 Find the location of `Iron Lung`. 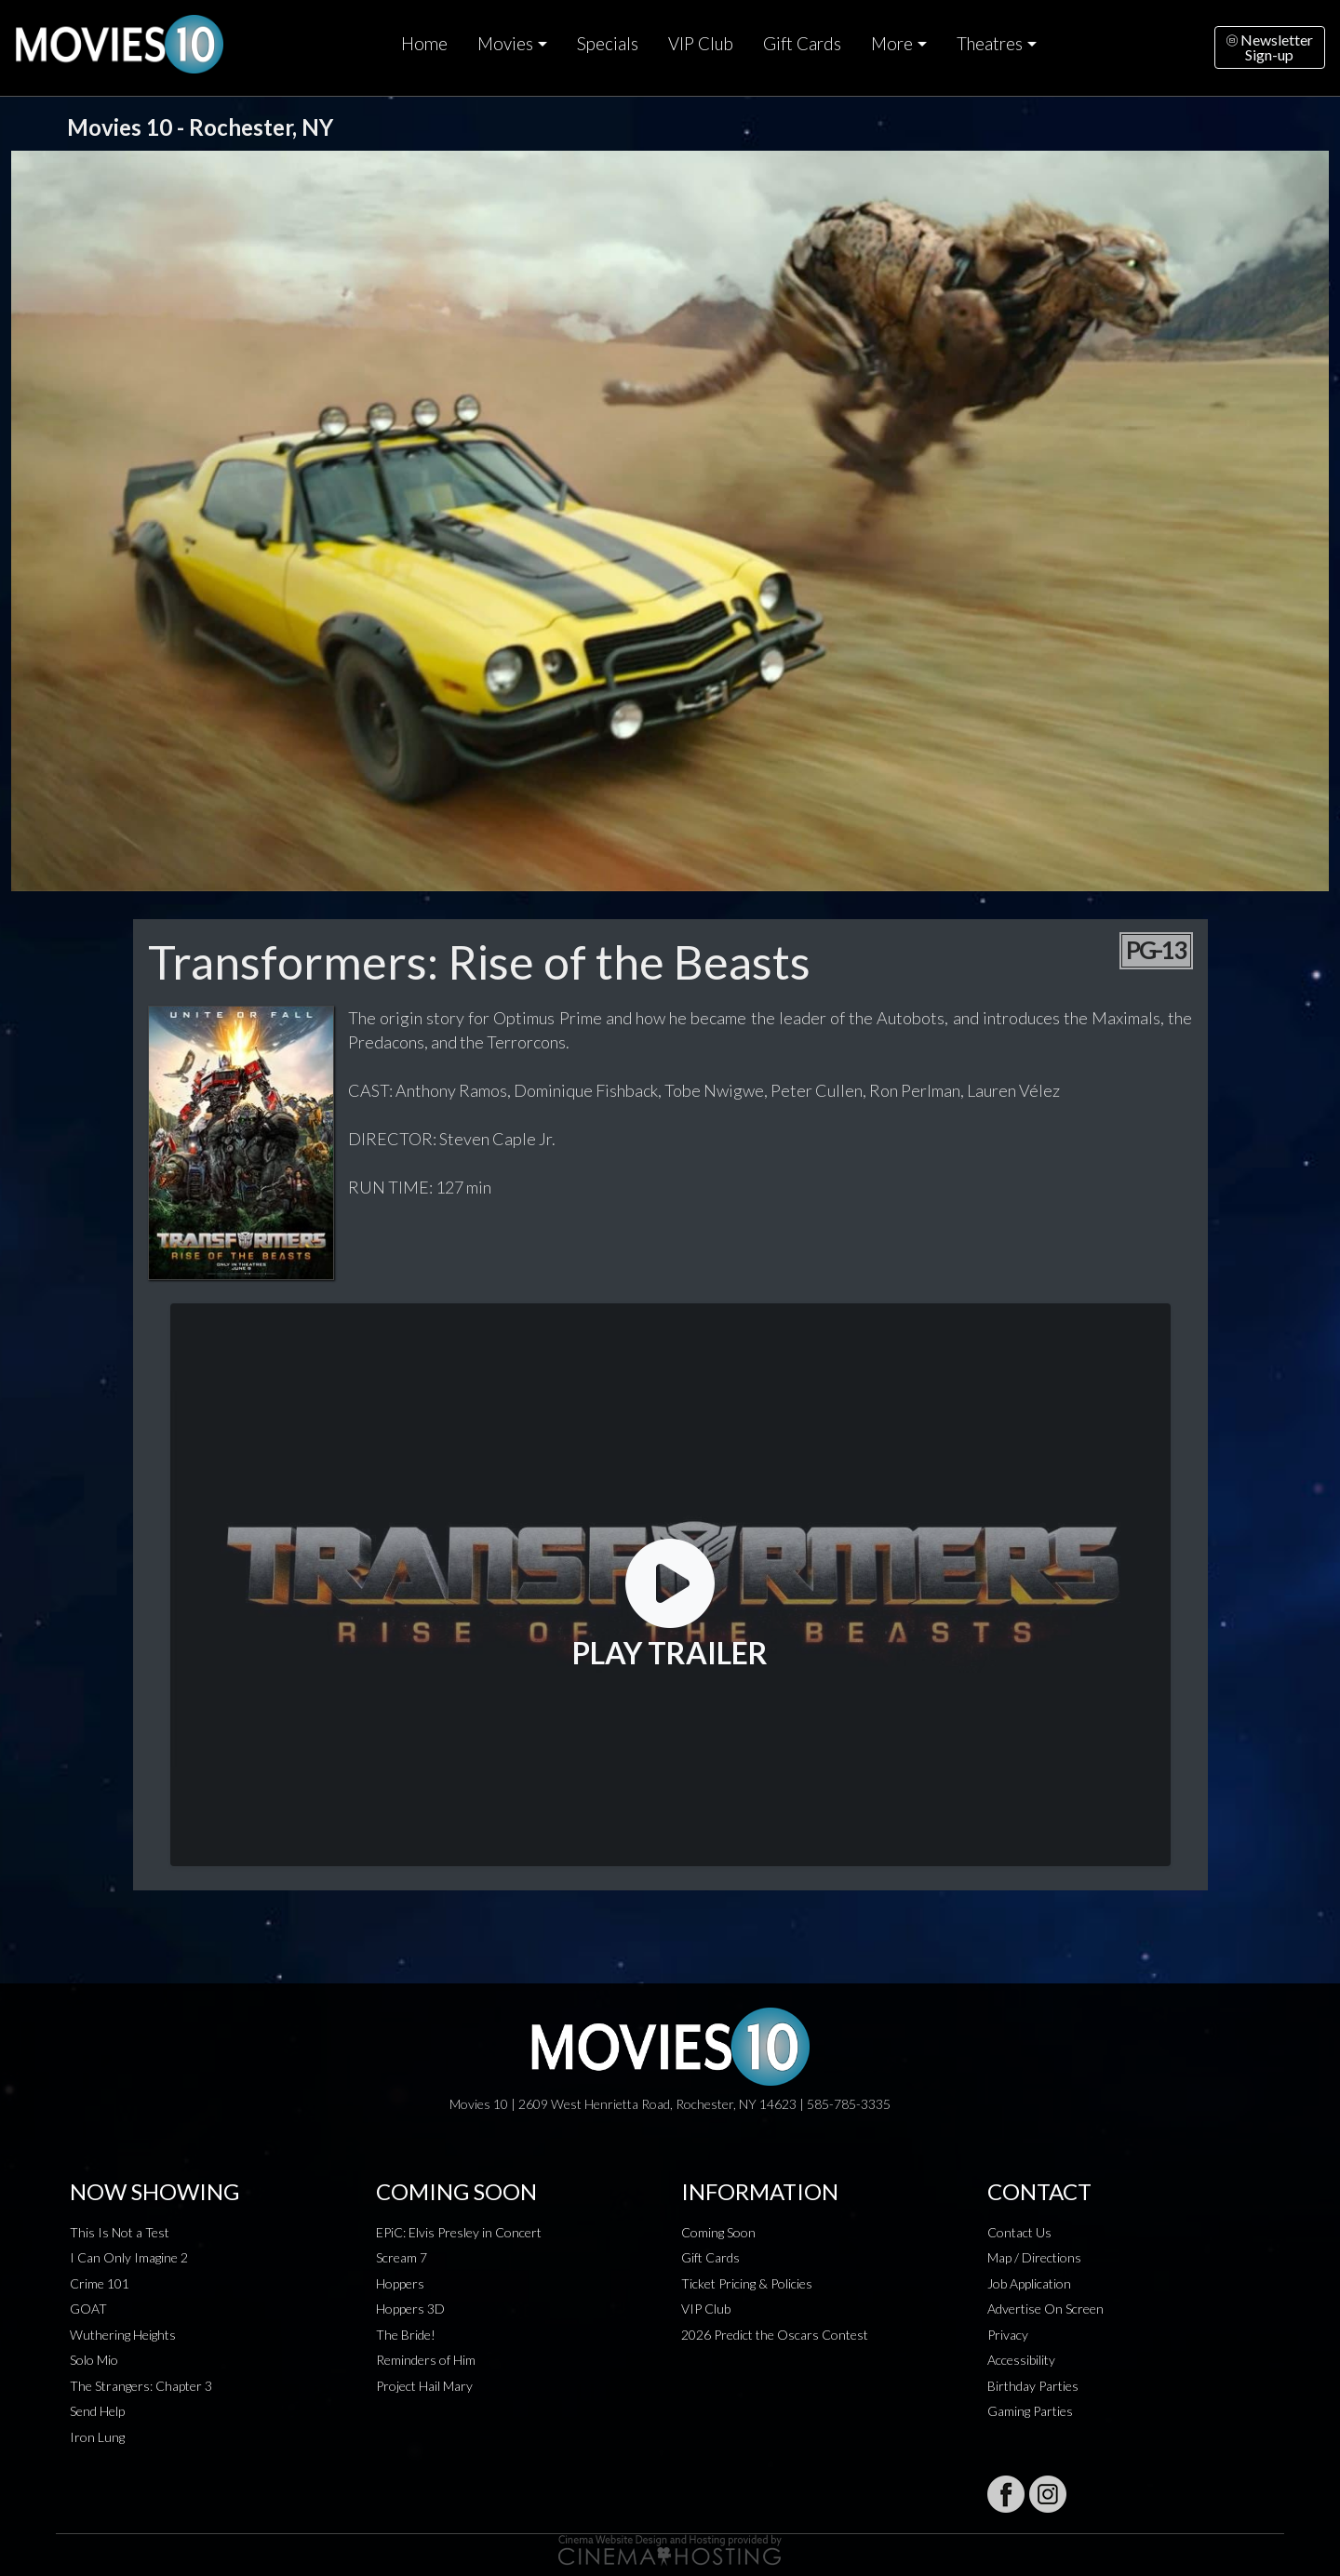

Iron Lung is located at coordinates (97, 2437).